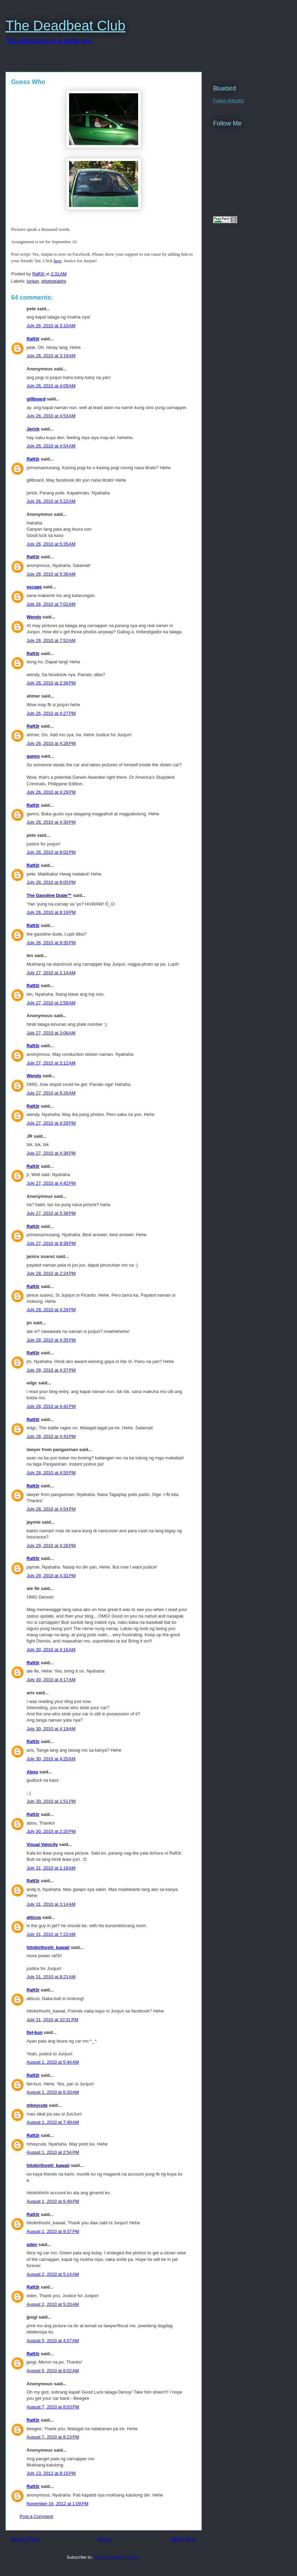 The width and height of the screenshot is (297, 2576). I want to click on July 26, 2010 at 4:54 AM, so click(51, 445).